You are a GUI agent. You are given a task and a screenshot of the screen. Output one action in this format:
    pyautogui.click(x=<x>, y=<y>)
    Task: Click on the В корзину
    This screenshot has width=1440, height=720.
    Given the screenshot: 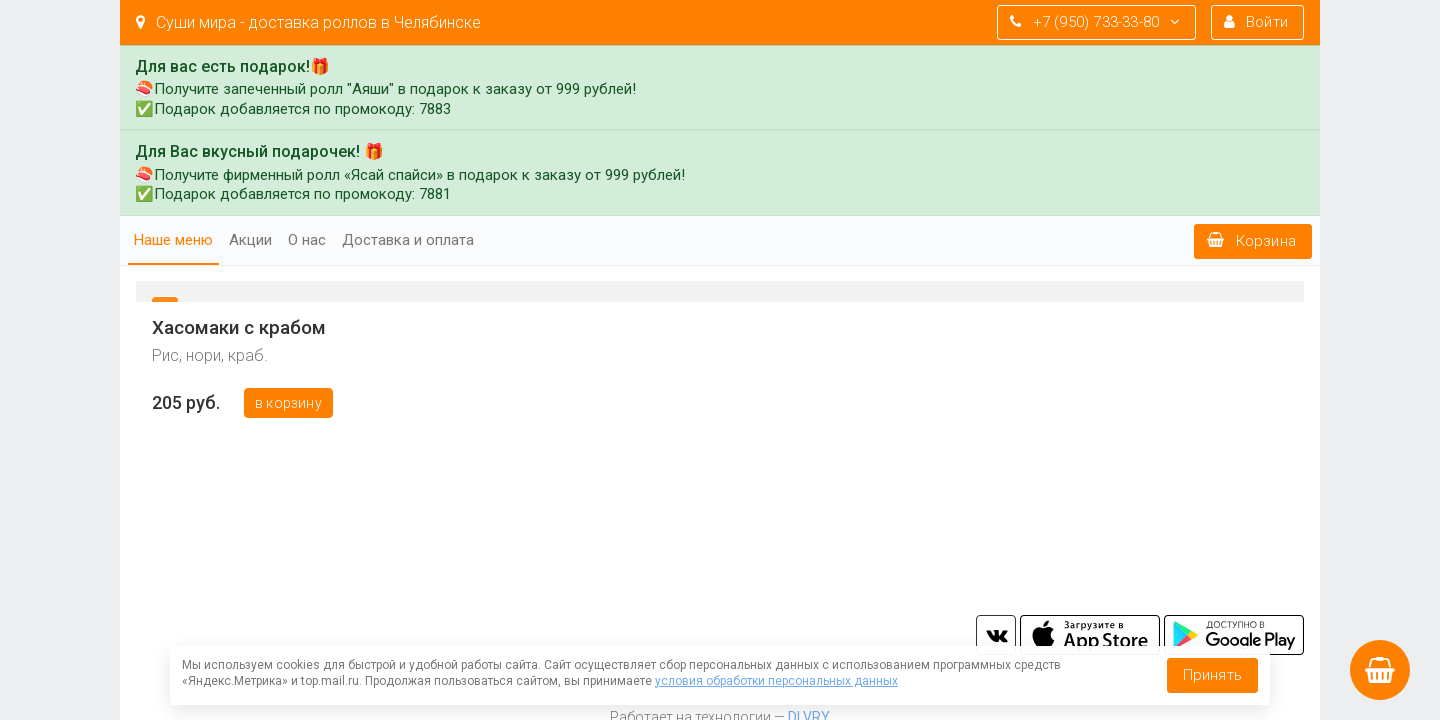 What is the action you would take?
    pyautogui.click(x=288, y=403)
    